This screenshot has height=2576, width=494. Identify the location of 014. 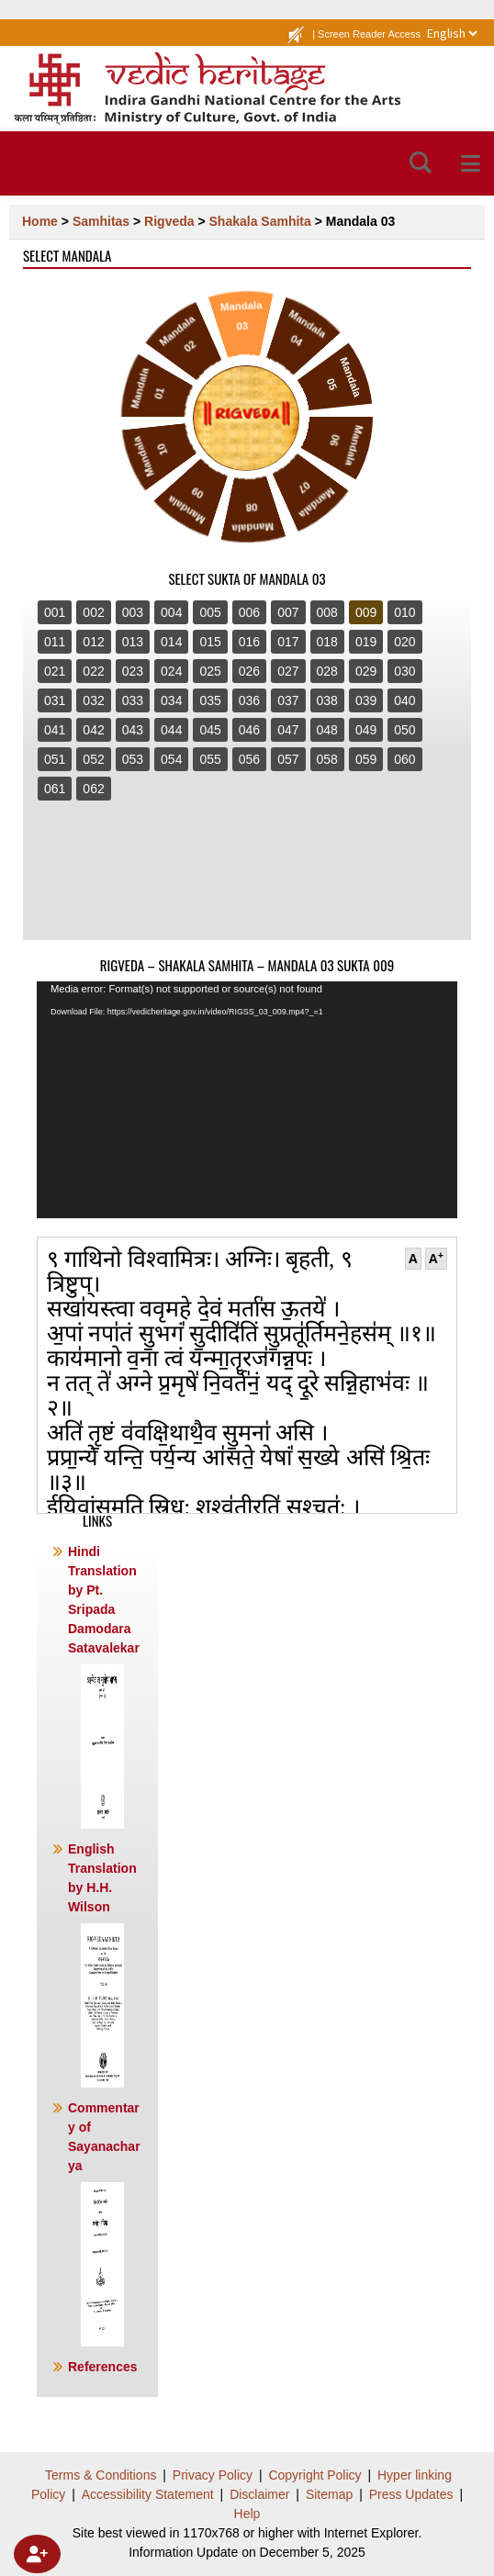
(171, 641).